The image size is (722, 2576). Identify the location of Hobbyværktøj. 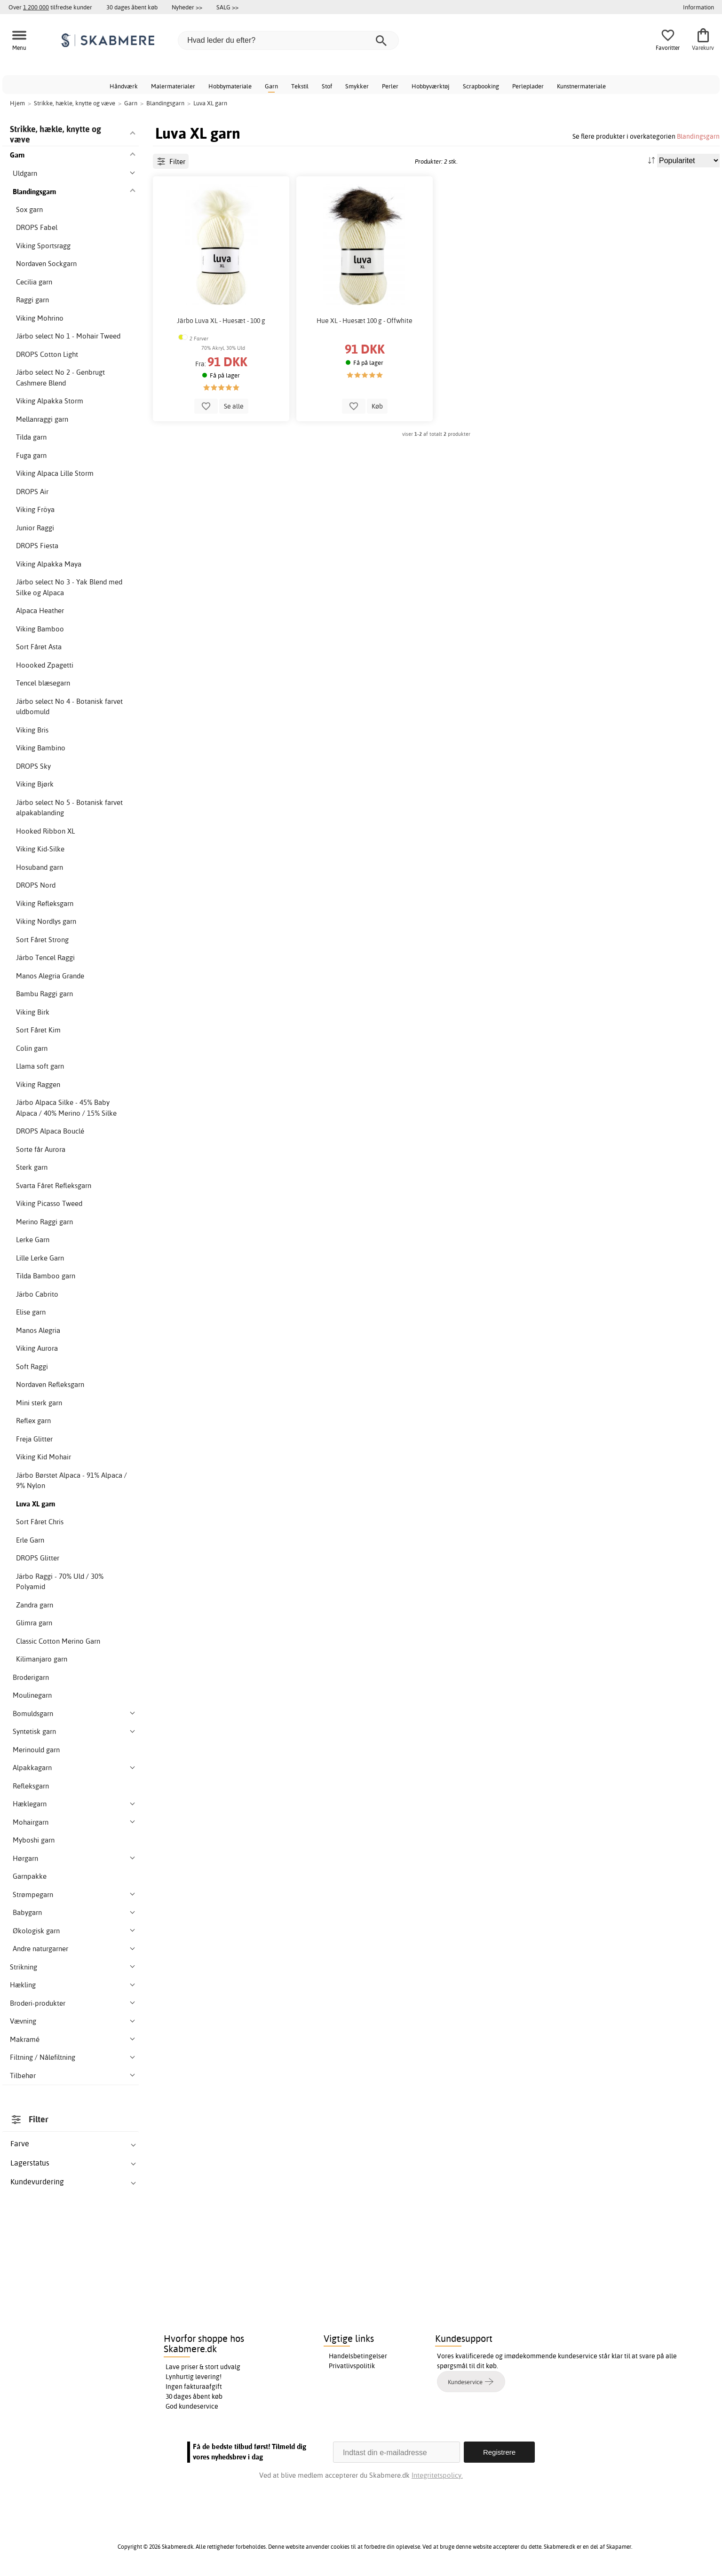
(431, 86).